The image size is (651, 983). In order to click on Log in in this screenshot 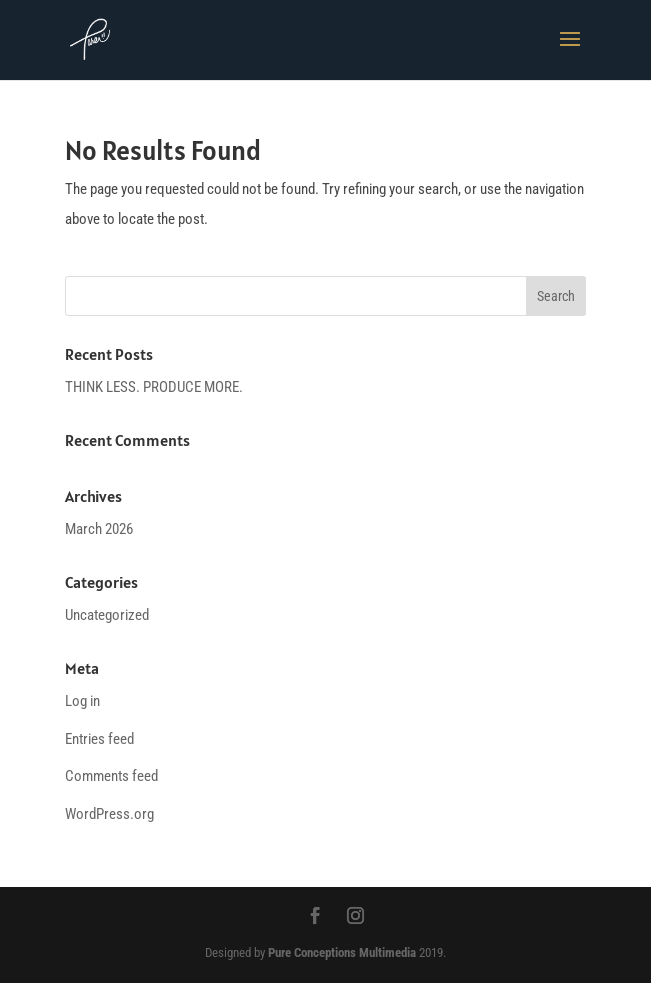, I will do `click(82, 701)`.